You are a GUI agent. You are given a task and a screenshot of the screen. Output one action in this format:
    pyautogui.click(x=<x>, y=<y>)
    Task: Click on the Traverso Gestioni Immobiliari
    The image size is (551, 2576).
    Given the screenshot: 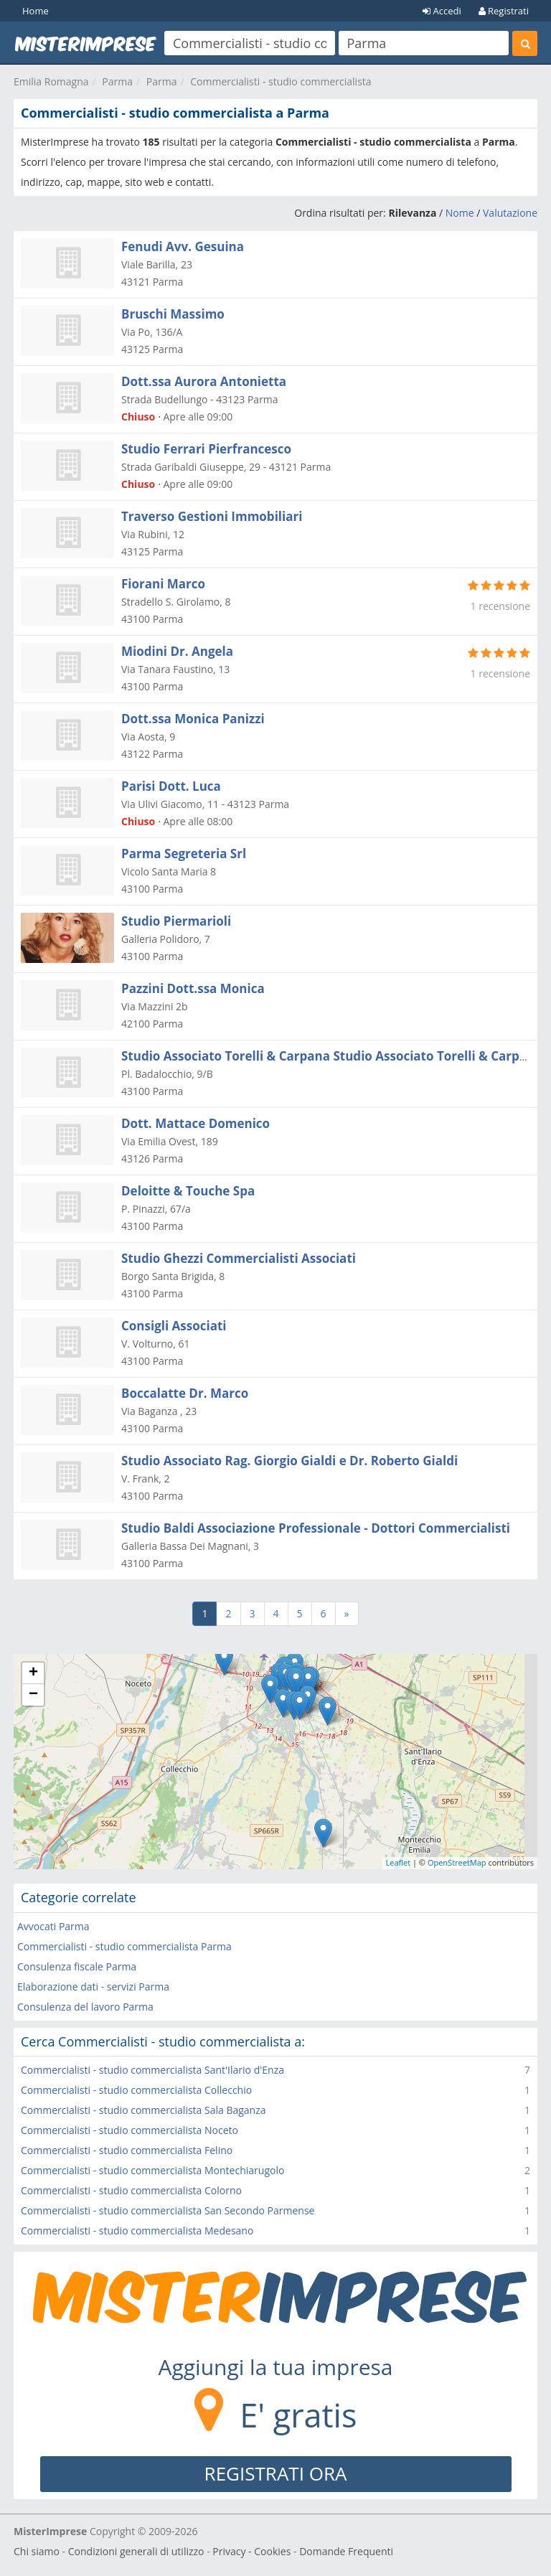 What is the action you would take?
    pyautogui.click(x=211, y=516)
    